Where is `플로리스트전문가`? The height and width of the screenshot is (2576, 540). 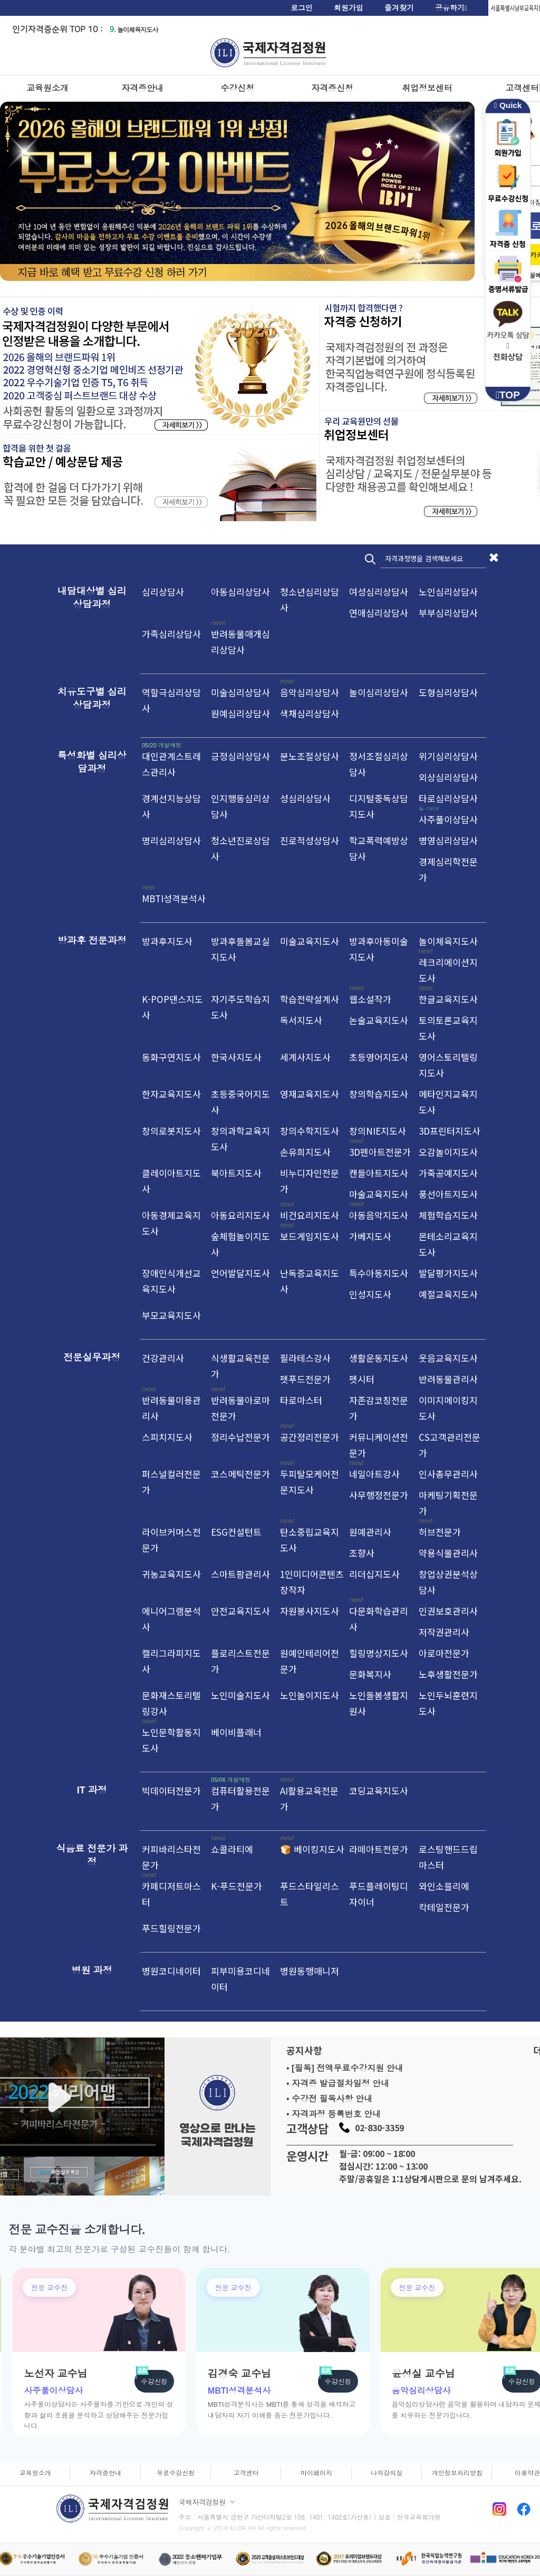 플로리스트전문가 is located at coordinates (240, 1660).